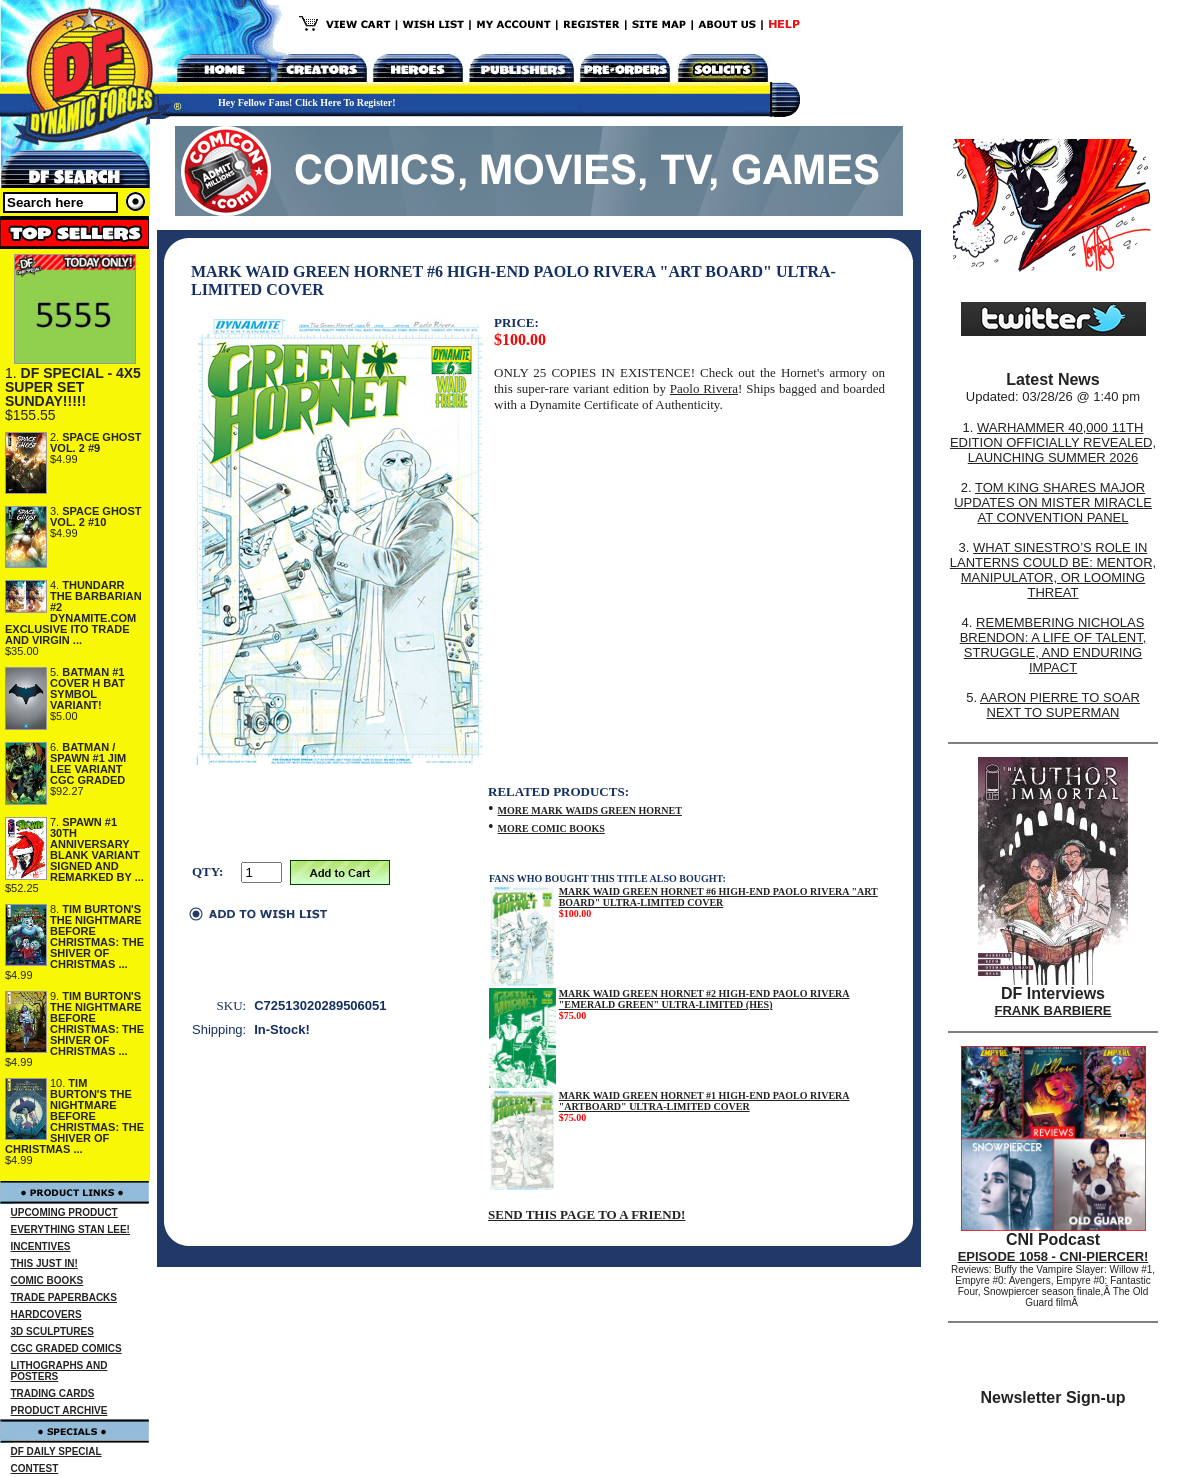 The height and width of the screenshot is (1477, 1178). I want to click on BATMAN / SPAWN #1 JIM LEE VARIANT CGC GRADED, so click(88, 763).